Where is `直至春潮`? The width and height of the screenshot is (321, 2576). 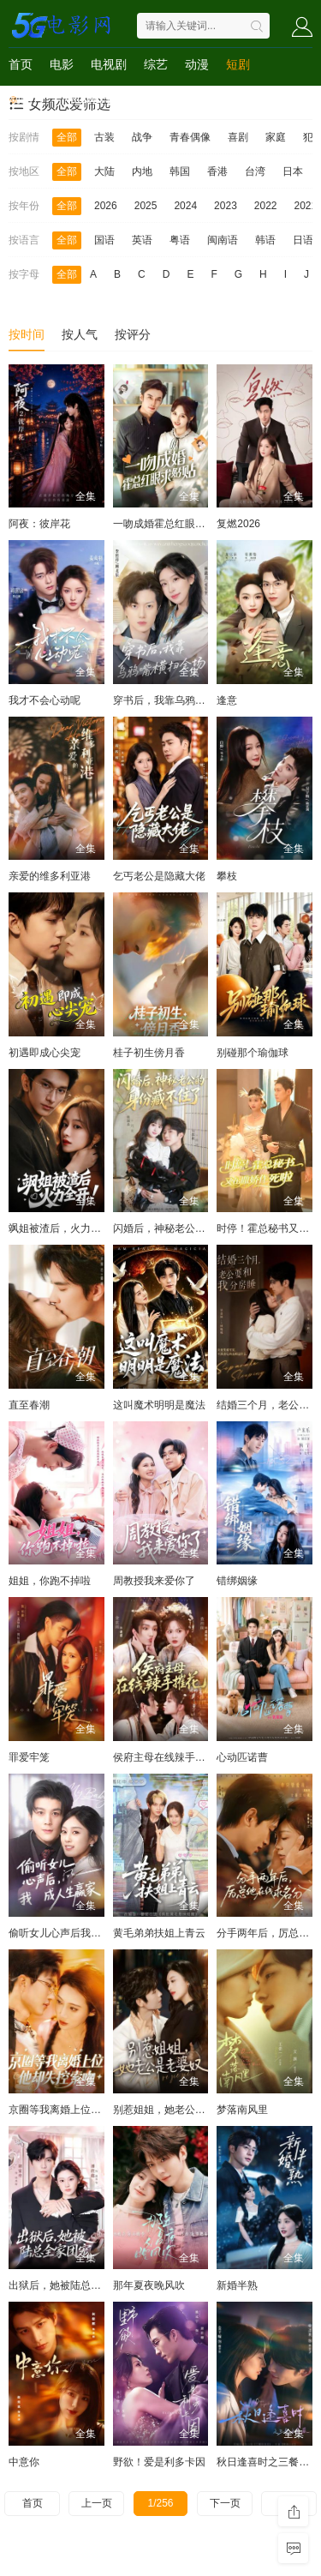 直至春潮 is located at coordinates (29, 1405).